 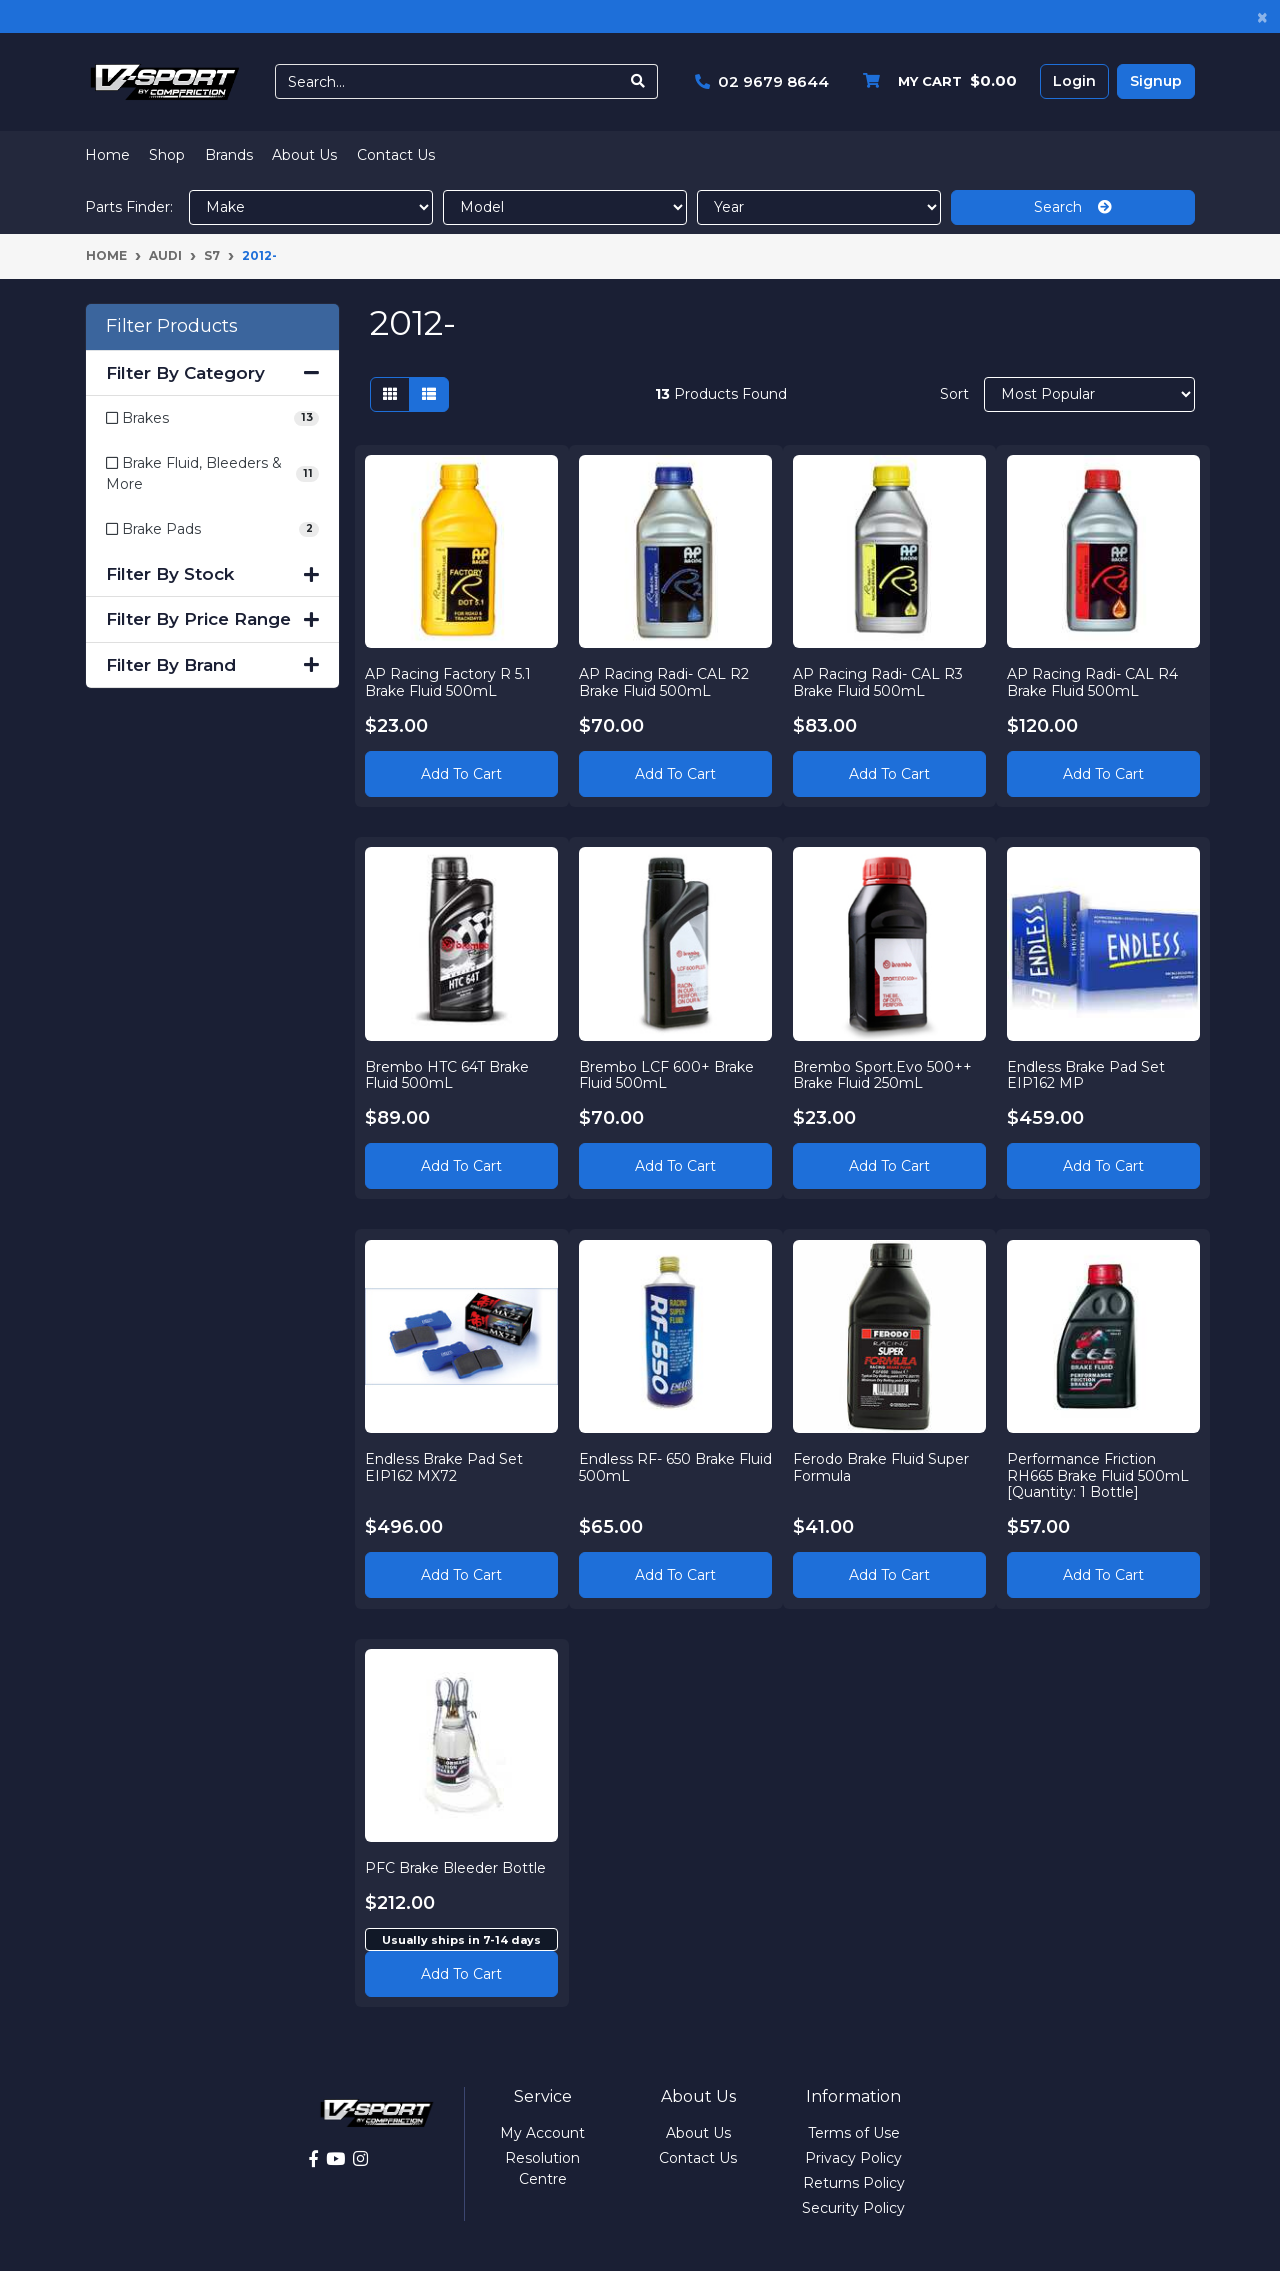 I want to click on AP Racing Radi- CAL R2 Brake Fluid 500mL, so click(x=665, y=681).